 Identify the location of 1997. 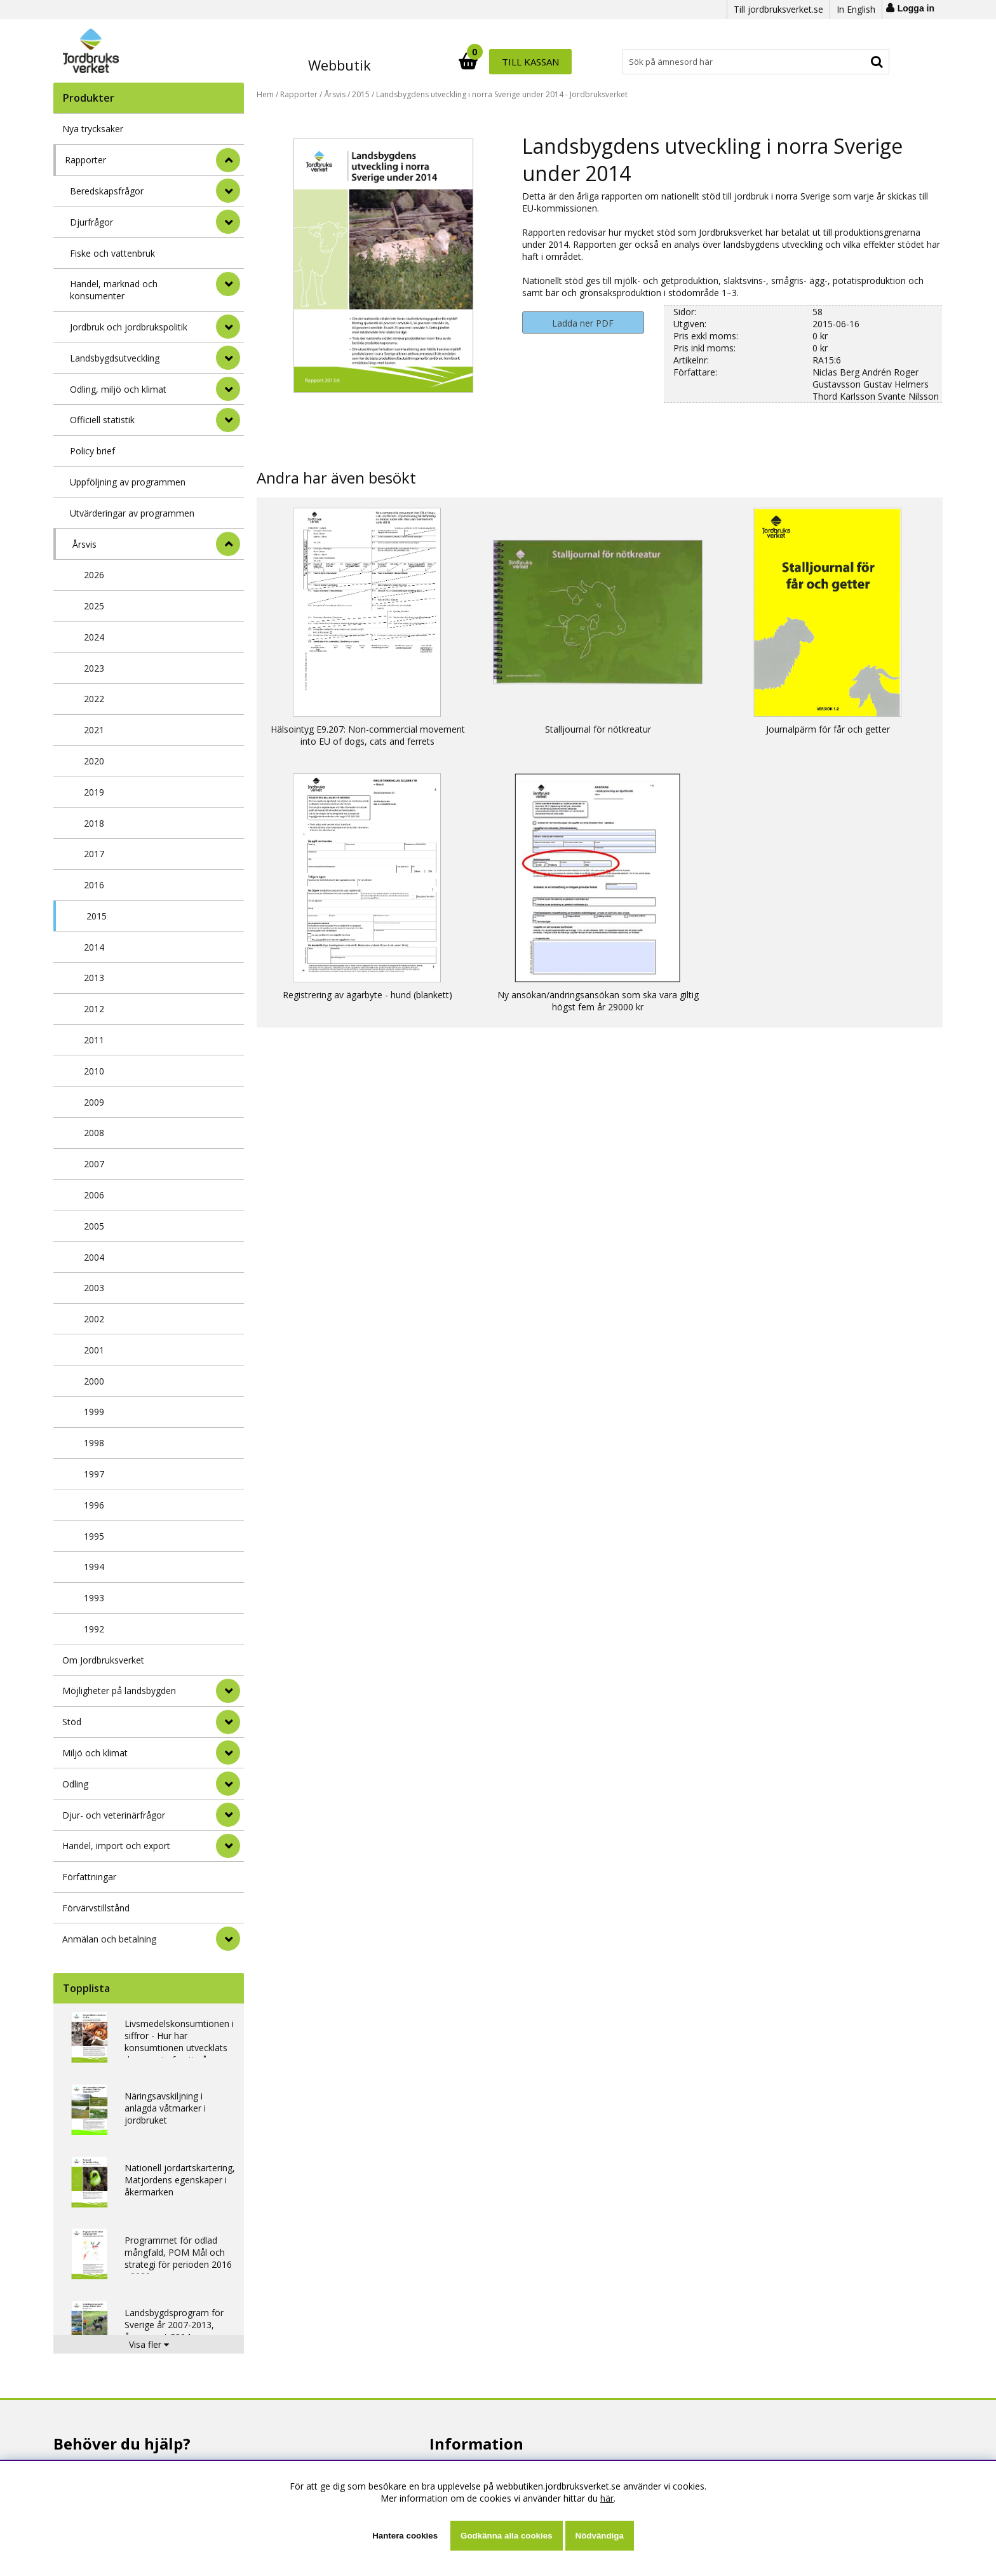
(94, 1474).